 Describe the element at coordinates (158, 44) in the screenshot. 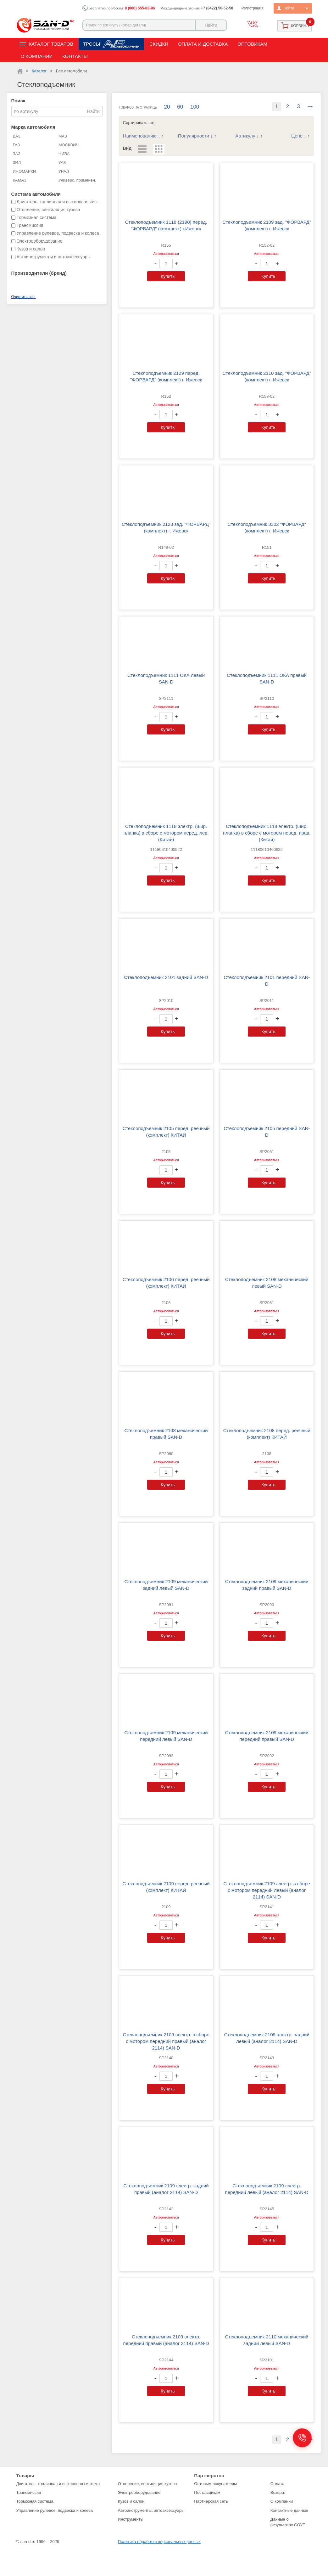

I see `Скидки` at that location.